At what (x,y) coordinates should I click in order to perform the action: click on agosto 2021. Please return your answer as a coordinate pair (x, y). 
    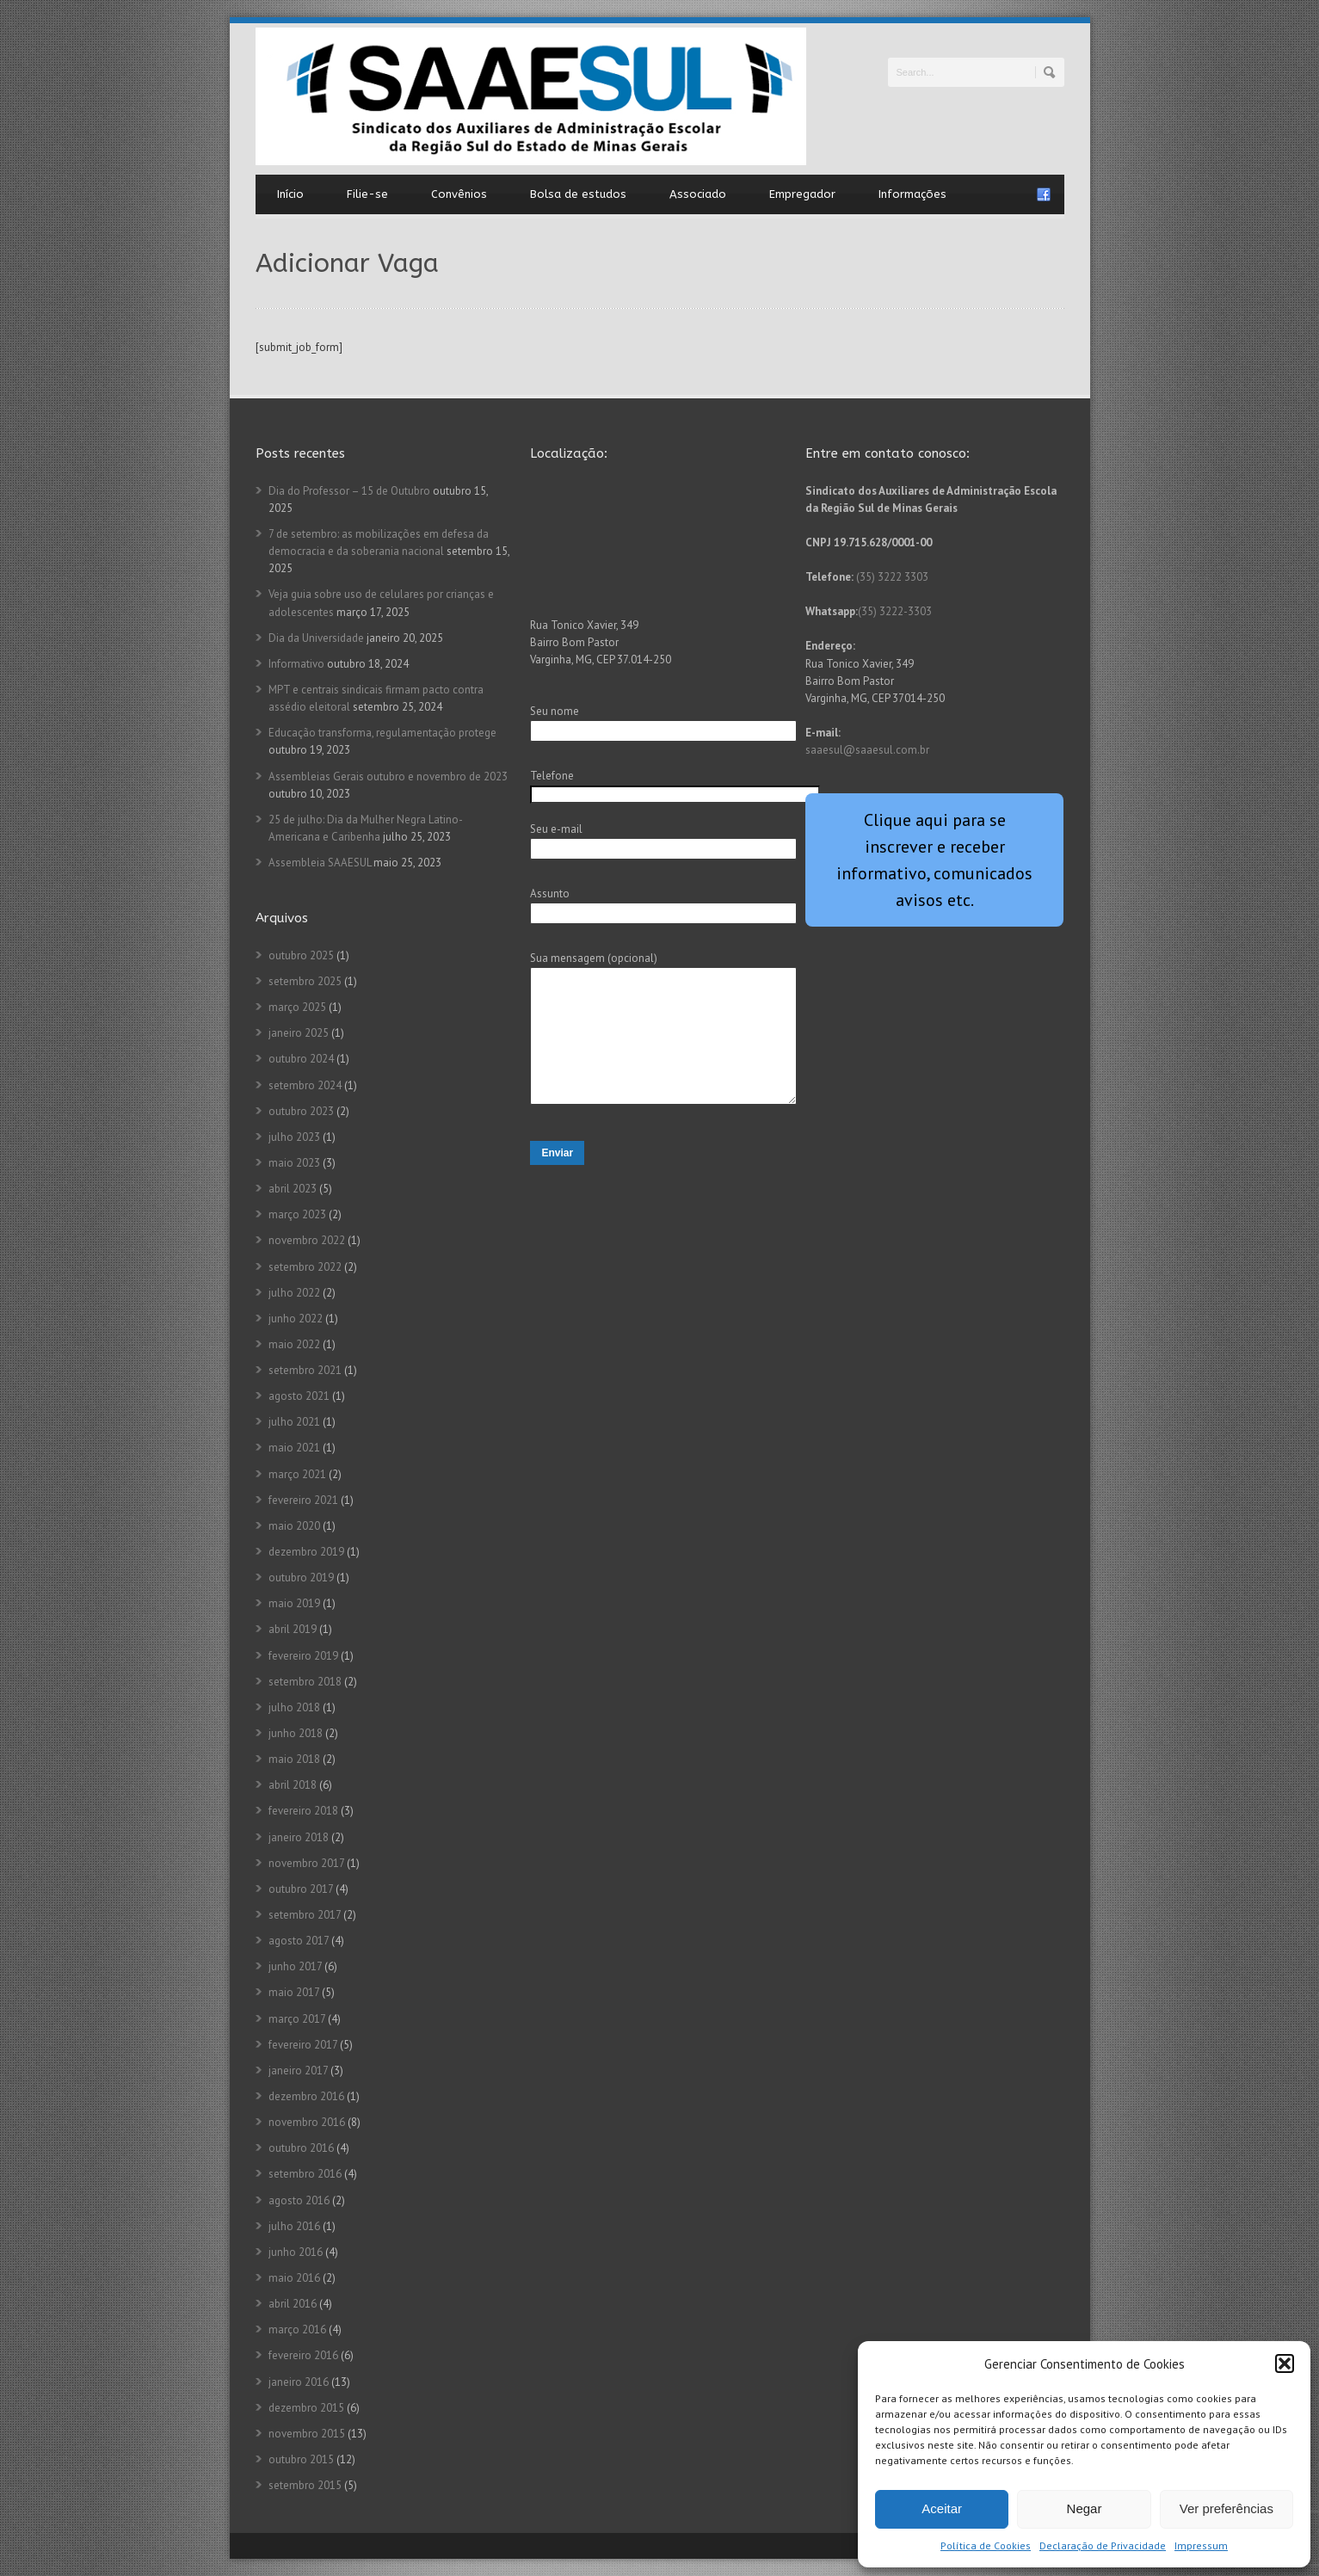
    Looking at the image, I should click on (299, 1396).